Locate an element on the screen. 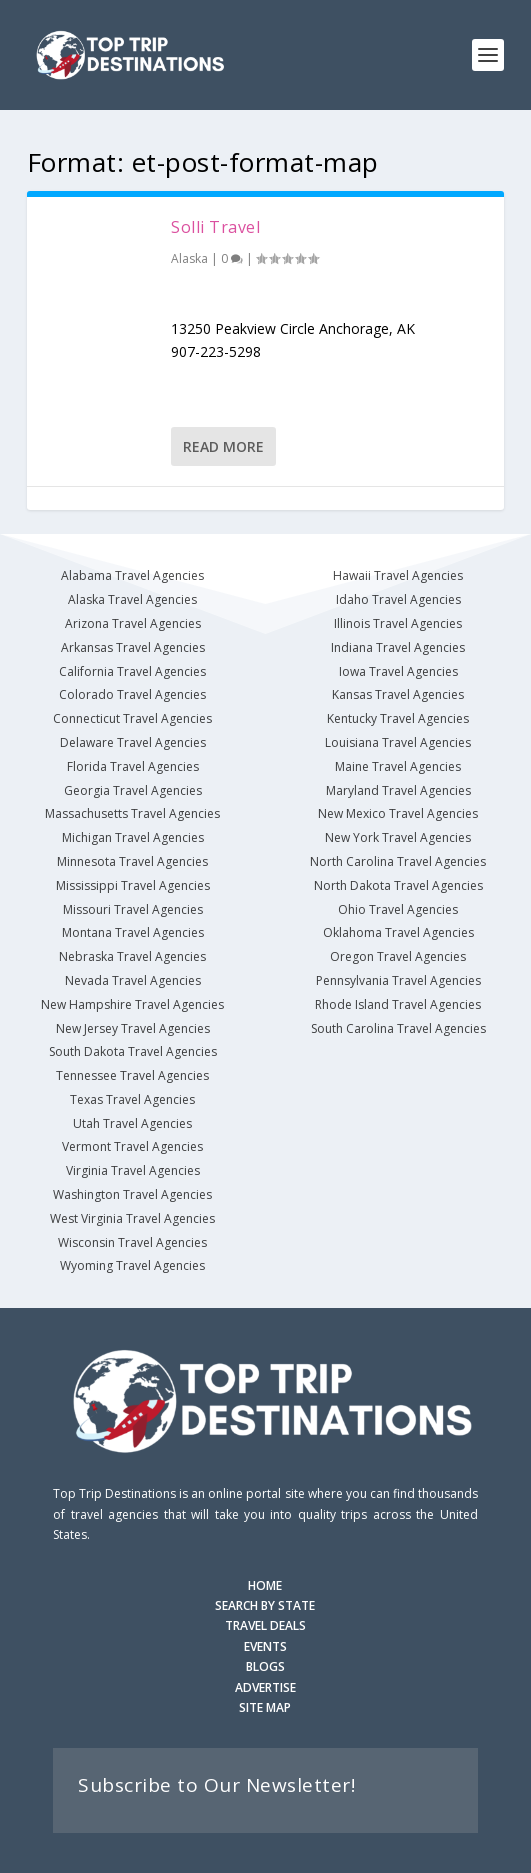 The width and height of the screenshot is (531, 1873). TRAVEL DEALS [Search Travel Deals] is located at coordinates (265, 1625).